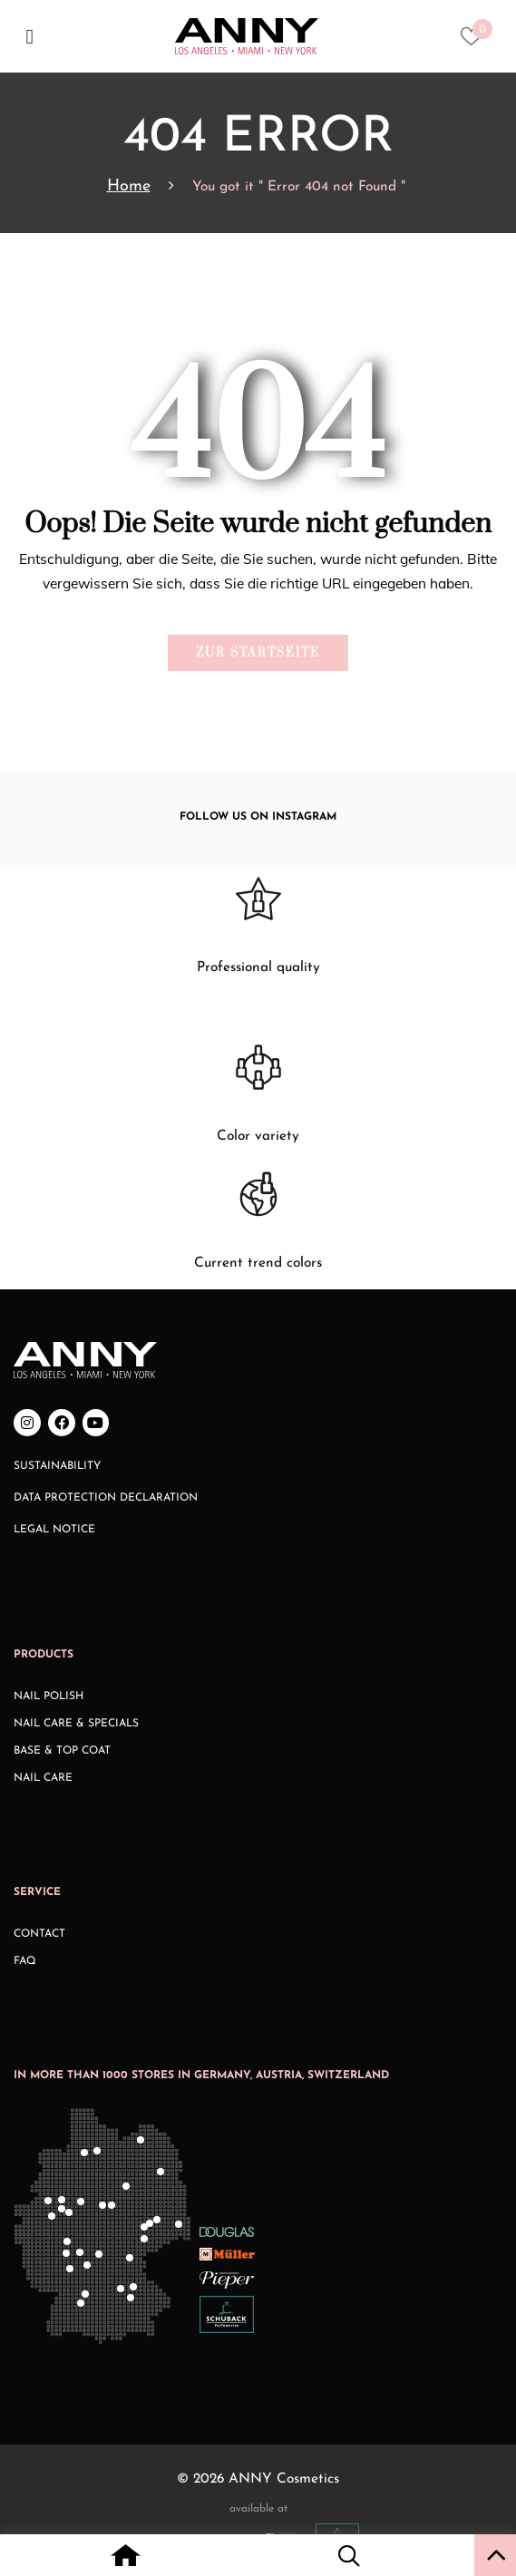  What do you see at coordinates (43, 1778) in the screenshot?
I see `Nail Care` at bounding box center [43, 1778].